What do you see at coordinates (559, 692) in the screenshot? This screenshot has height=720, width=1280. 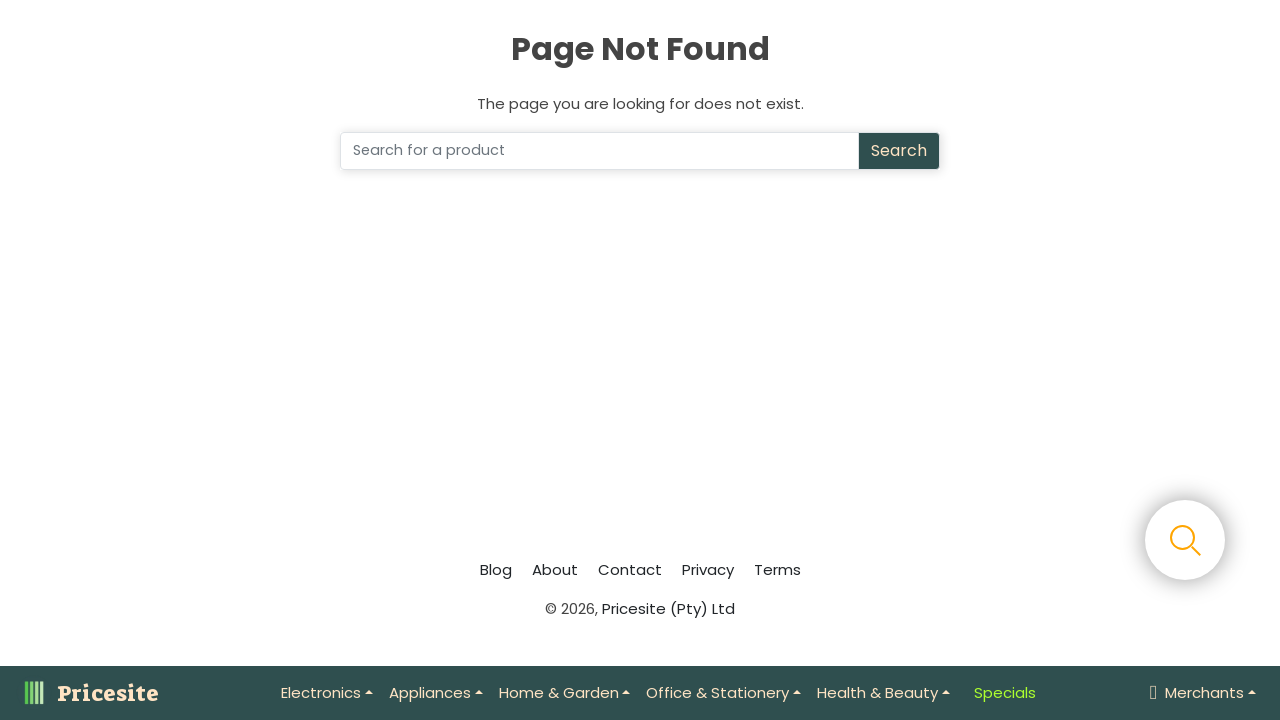 I see `Home & Garden [button]` at bounding box center [559, 692].